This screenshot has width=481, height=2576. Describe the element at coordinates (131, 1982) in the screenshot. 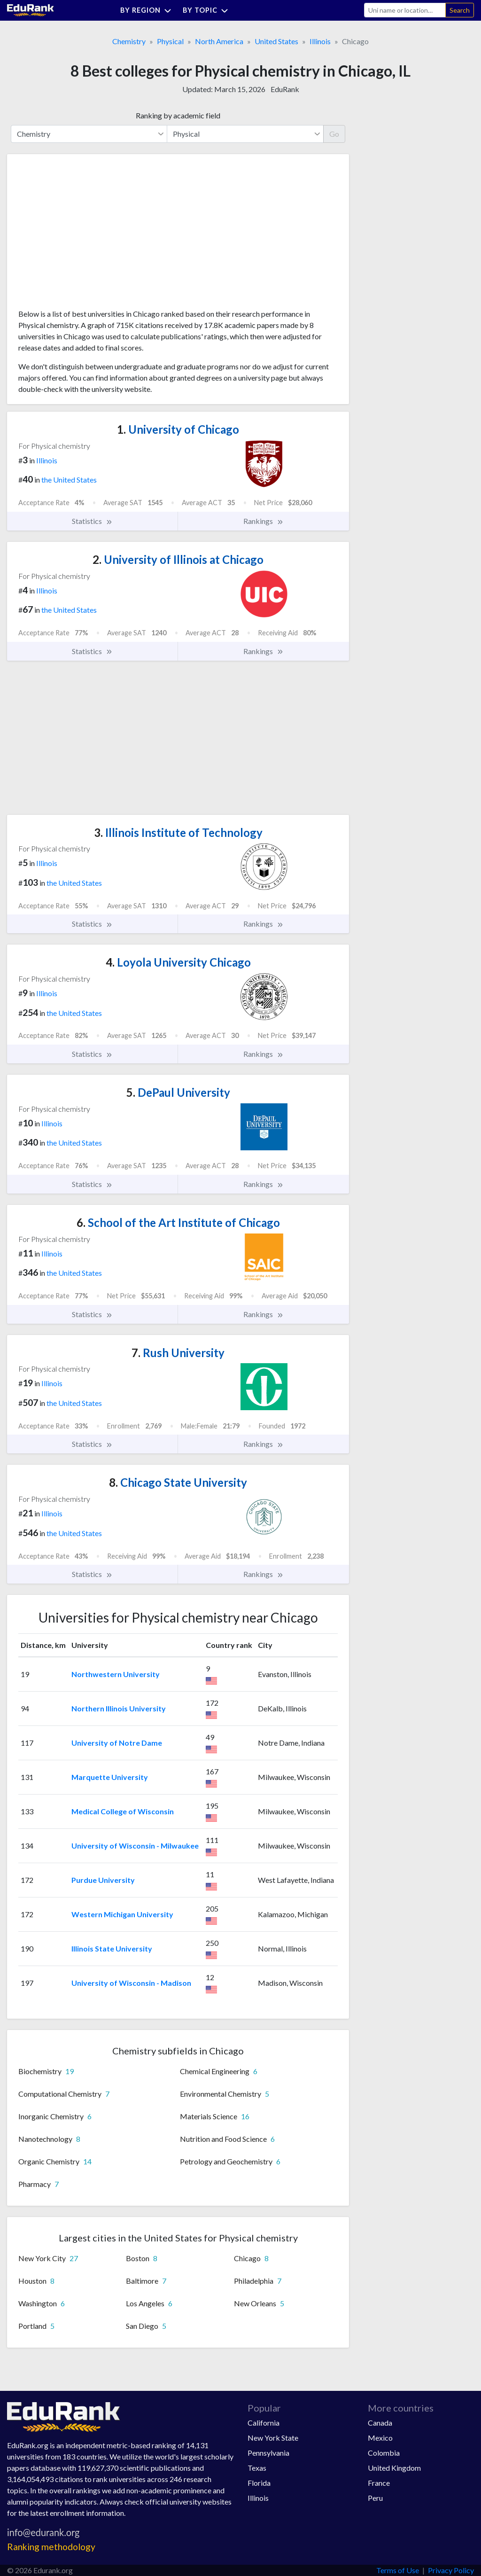

I see `University of Wisconsin - Madison` at that location.